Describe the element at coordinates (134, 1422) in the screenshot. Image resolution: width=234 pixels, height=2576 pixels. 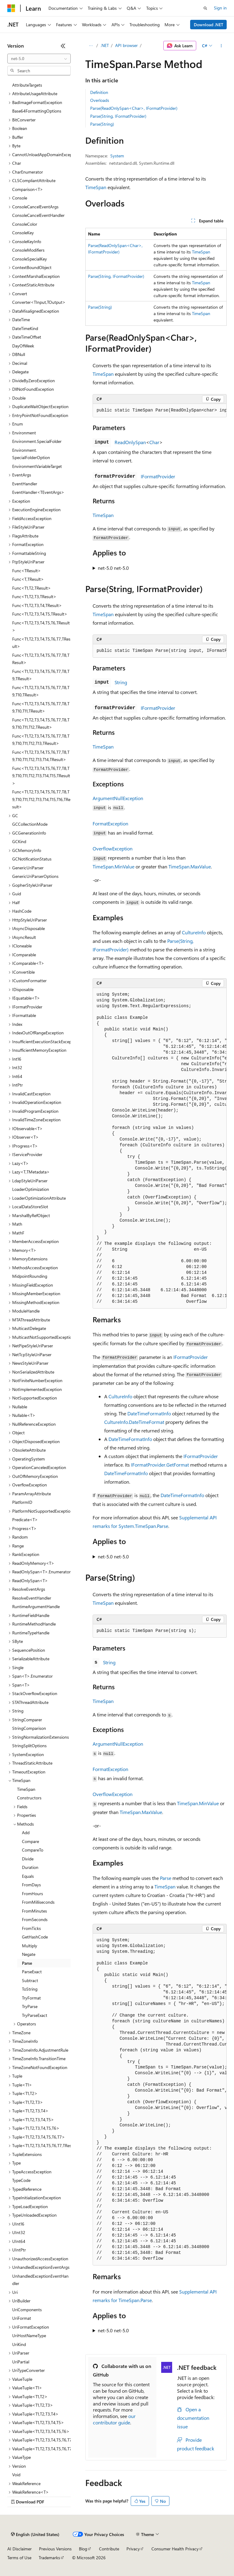
I see `CultureInfo.DateTimeFormat` at that location.